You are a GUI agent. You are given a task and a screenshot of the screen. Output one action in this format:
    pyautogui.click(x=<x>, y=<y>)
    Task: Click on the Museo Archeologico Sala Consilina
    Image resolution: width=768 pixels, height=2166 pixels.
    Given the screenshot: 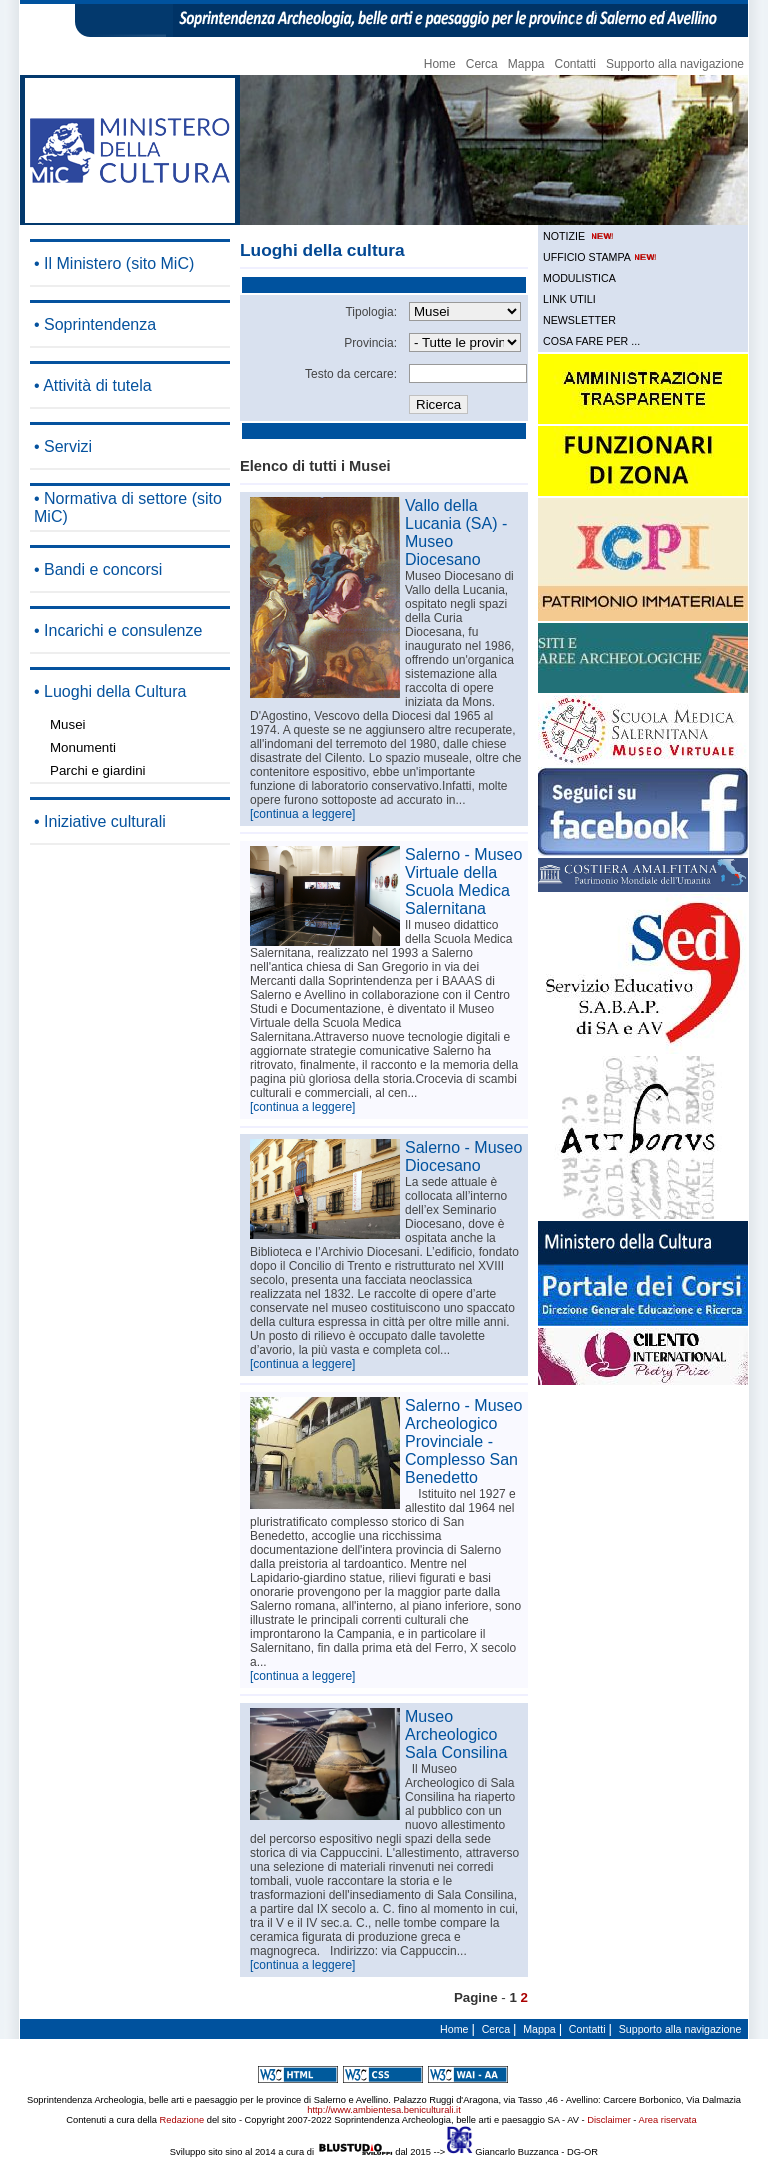 What is the action you would take?
    pyautogui.click(x=456, y=1734)
    